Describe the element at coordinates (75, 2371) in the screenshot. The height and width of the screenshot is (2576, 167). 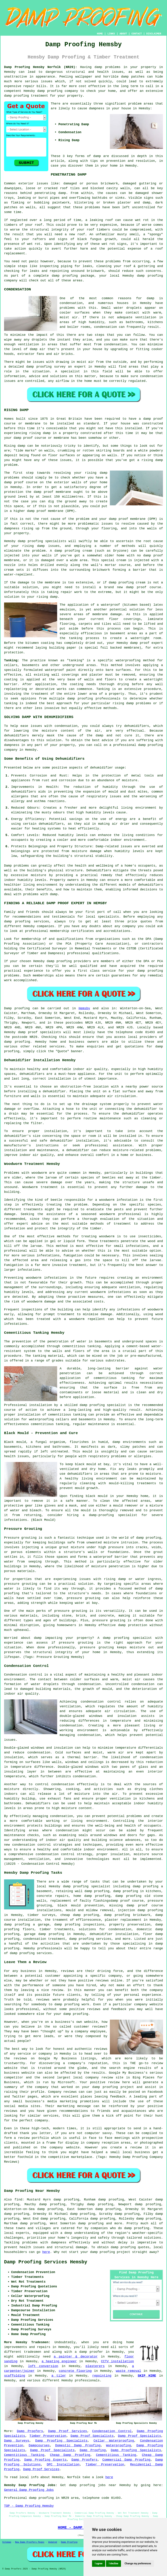
I see `concrete flooring` at that location.